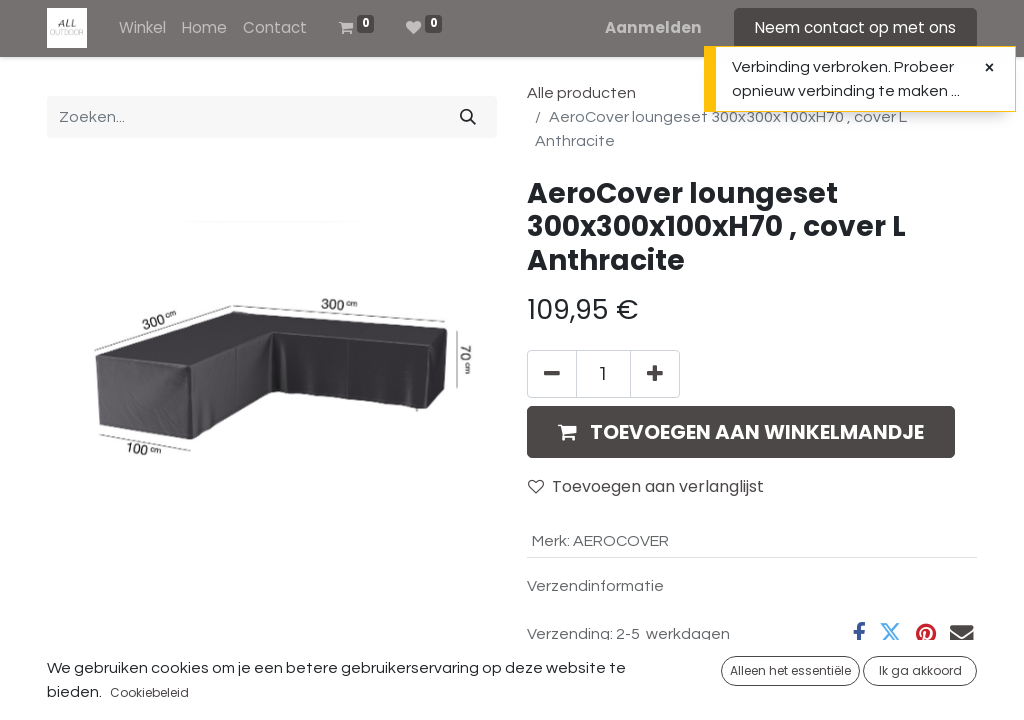  Describe the element at coordinates (468, 117) in the screenshot. I see `[Zoeken]` at that location.